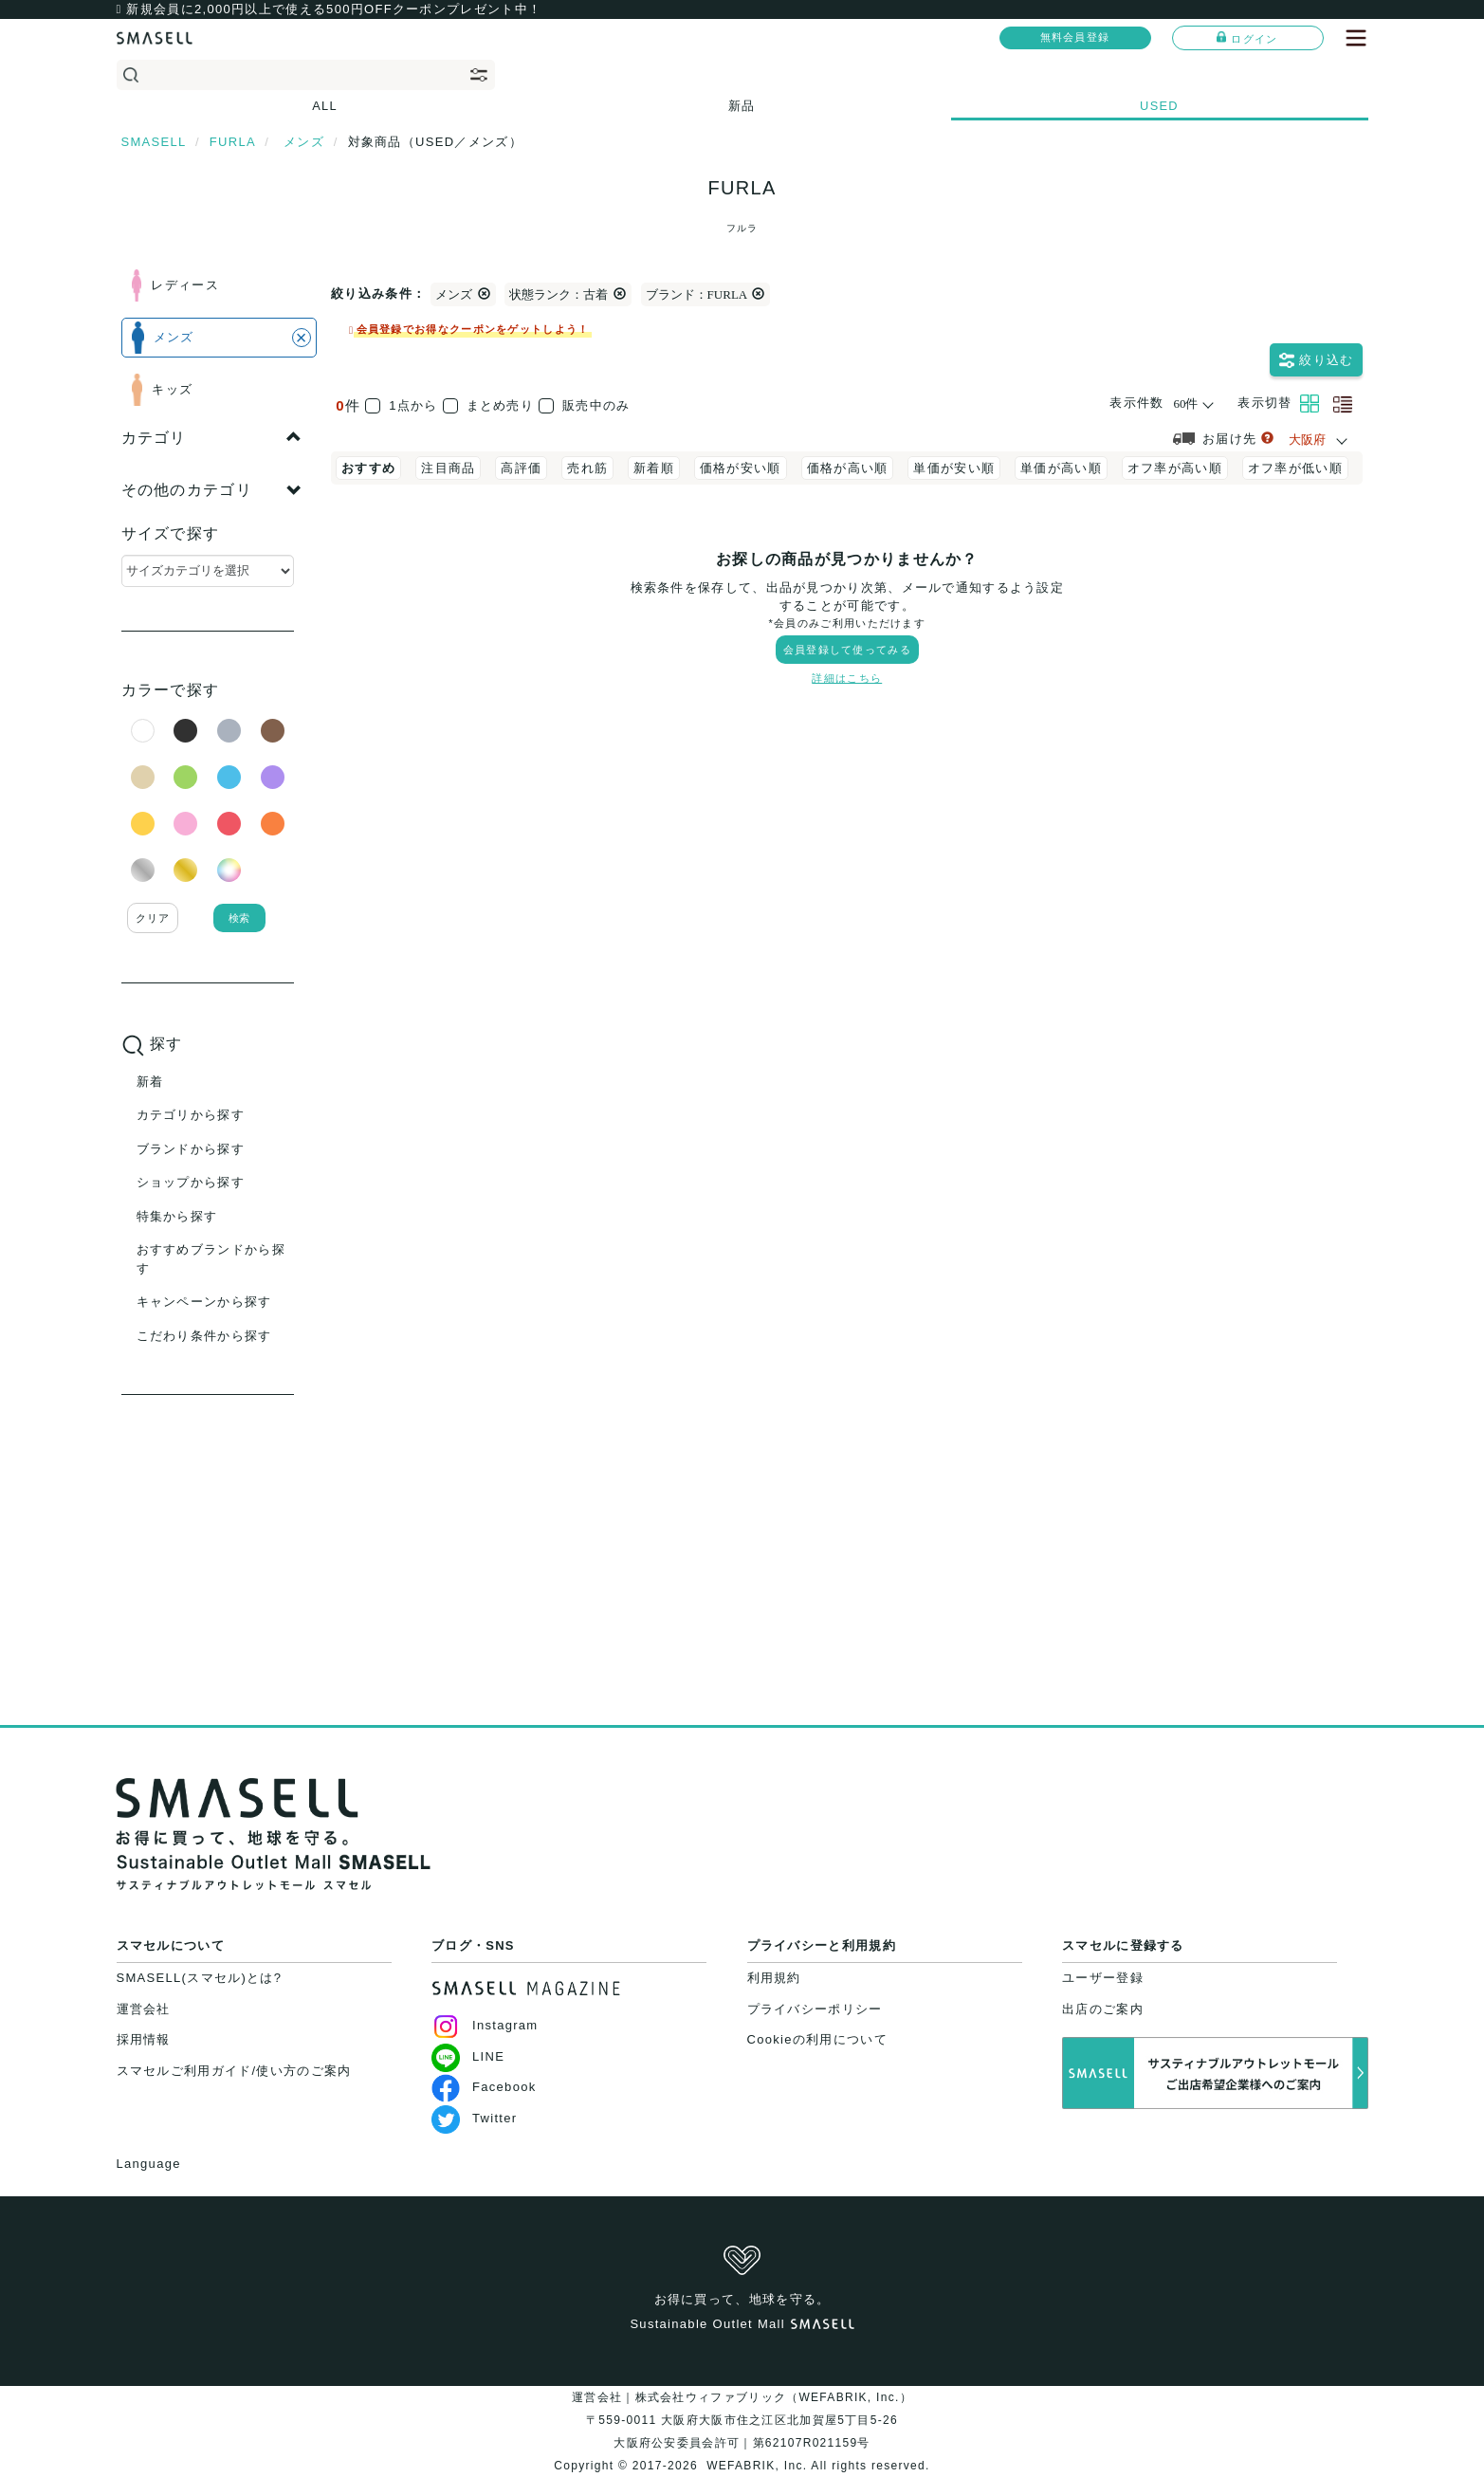 Image resolution: width=1484 pixels, height=2477 pixels. I want to click on 出店のご案内, so click(1103, 2009).